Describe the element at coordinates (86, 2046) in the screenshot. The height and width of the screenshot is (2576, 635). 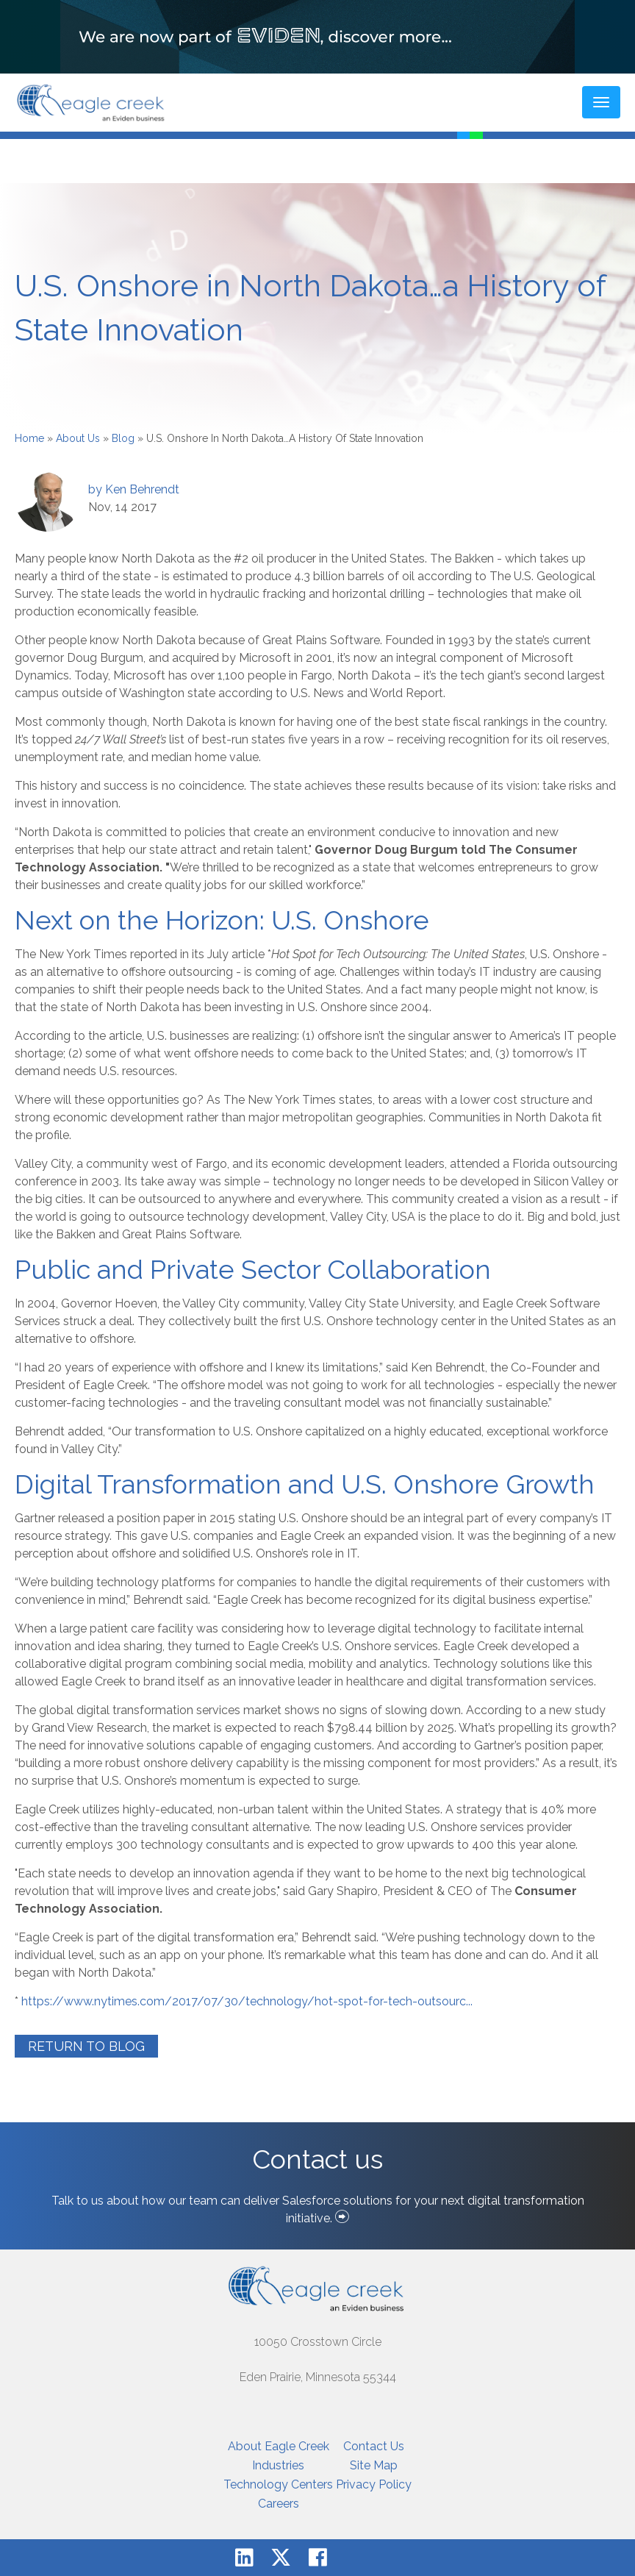
I see `Return to Blog` at that location.